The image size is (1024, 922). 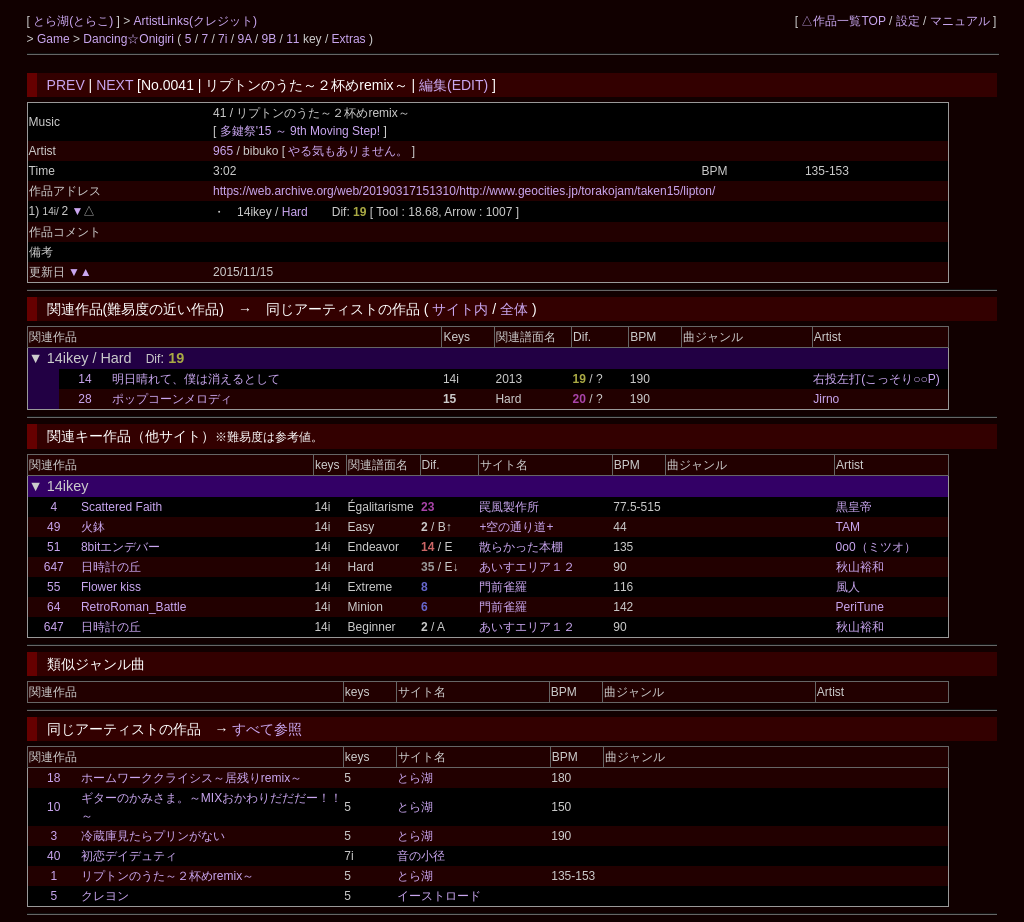 What do you see at coordinates (105, 896) in the screenshot?
I see `クレヨン` at bounding box center [105, 896].